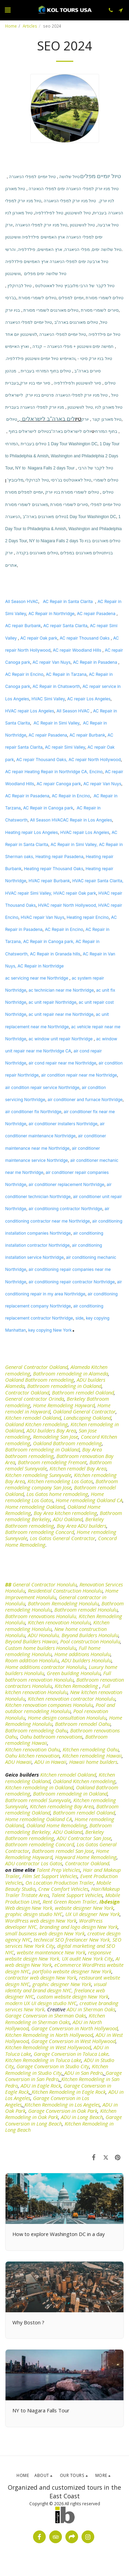  What do you see at coordinates (24, 674) in the screenshot?
I see `AC Repair in Encino` at bounding box center [24, 674].